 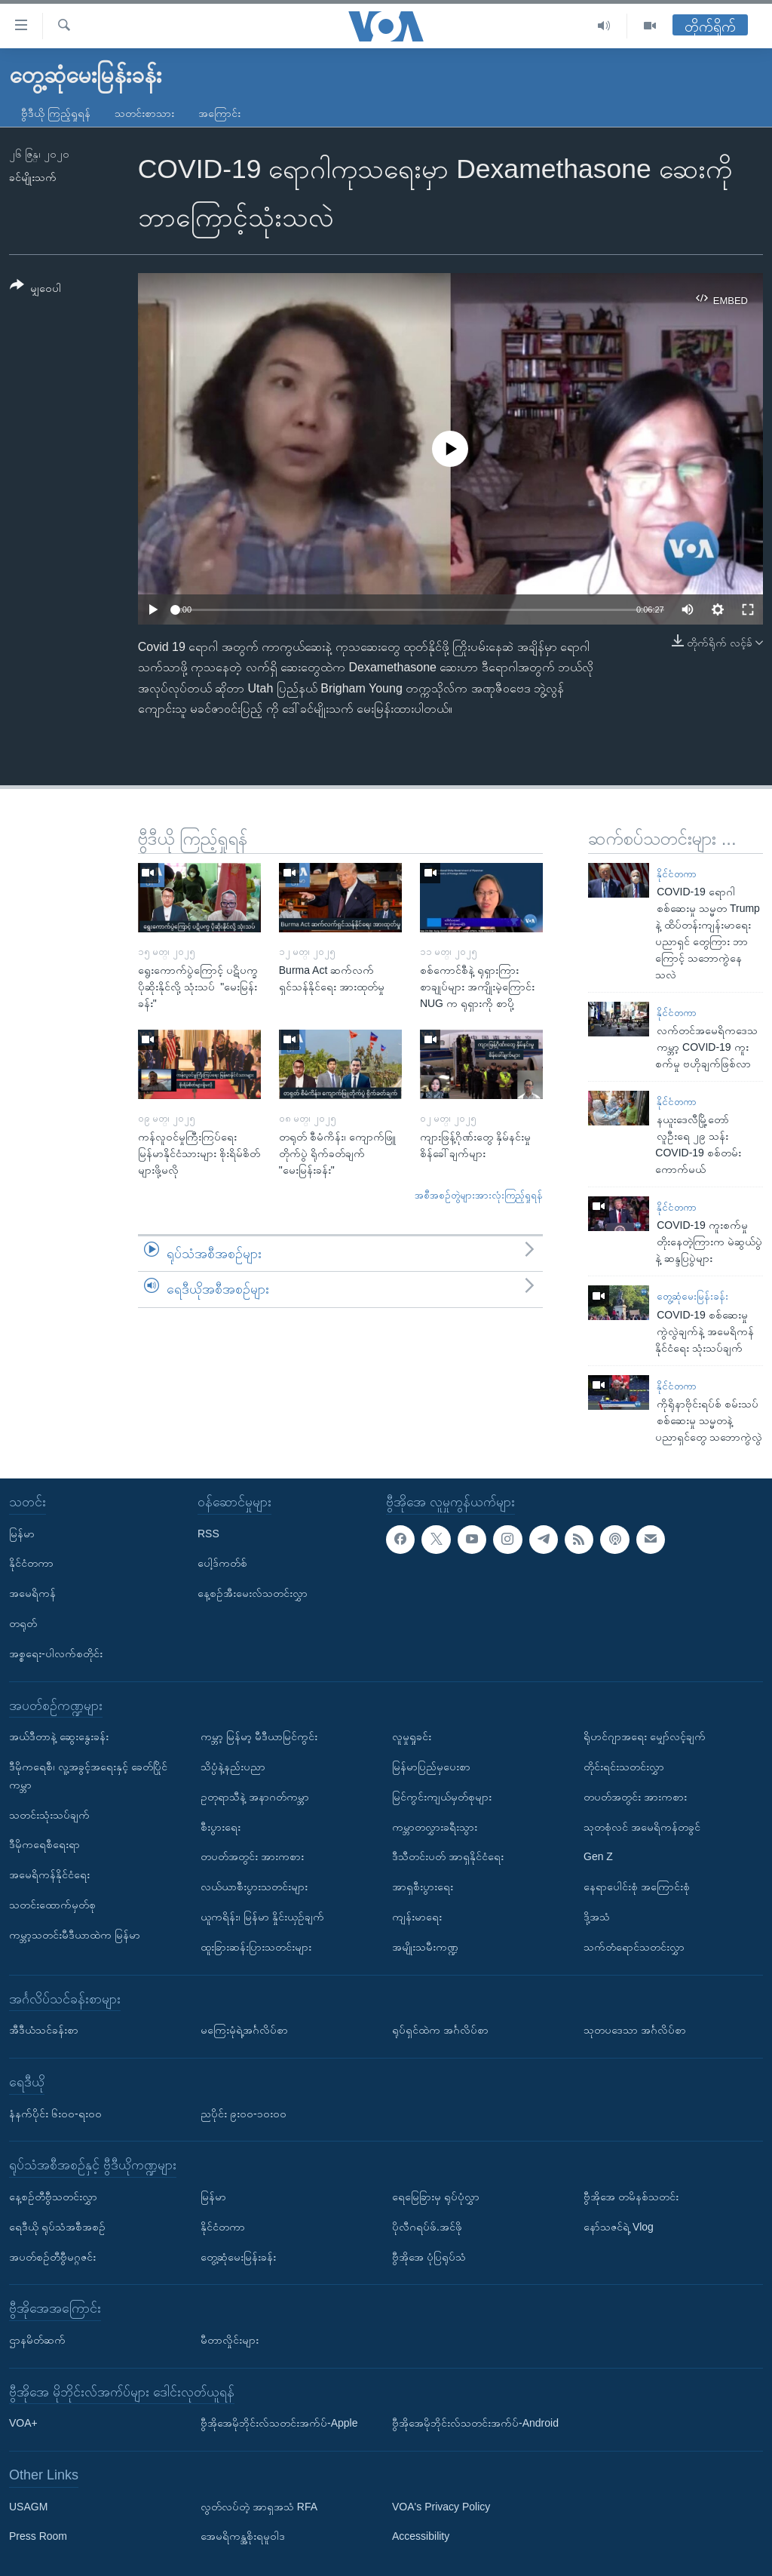 What do you see at coordinates (635, 2030) in the screenshot?
I see `သုတပဒေသာ အင်္ဂလိပ်စာ` at bounding box center [635, 2030].